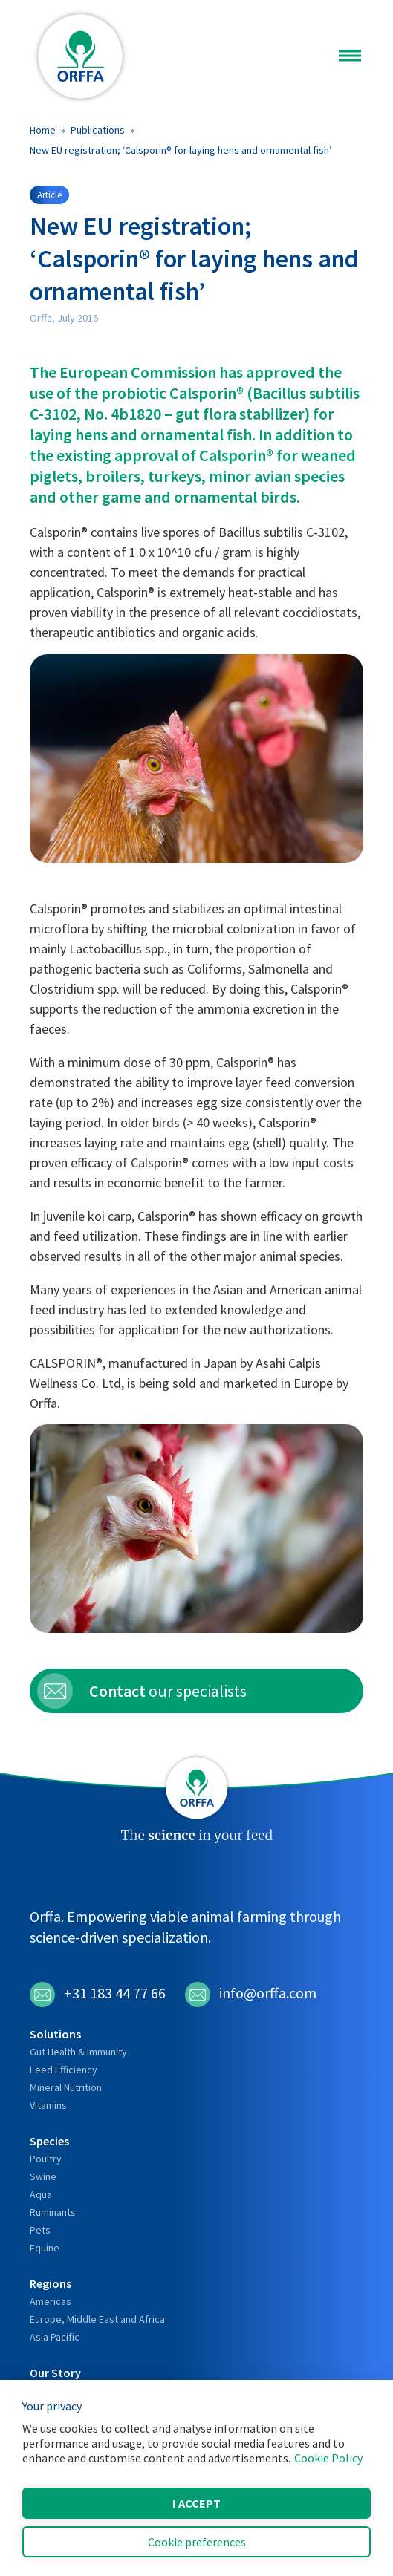  I want to click on Gut Health & Immunity, so click(78, 2051).